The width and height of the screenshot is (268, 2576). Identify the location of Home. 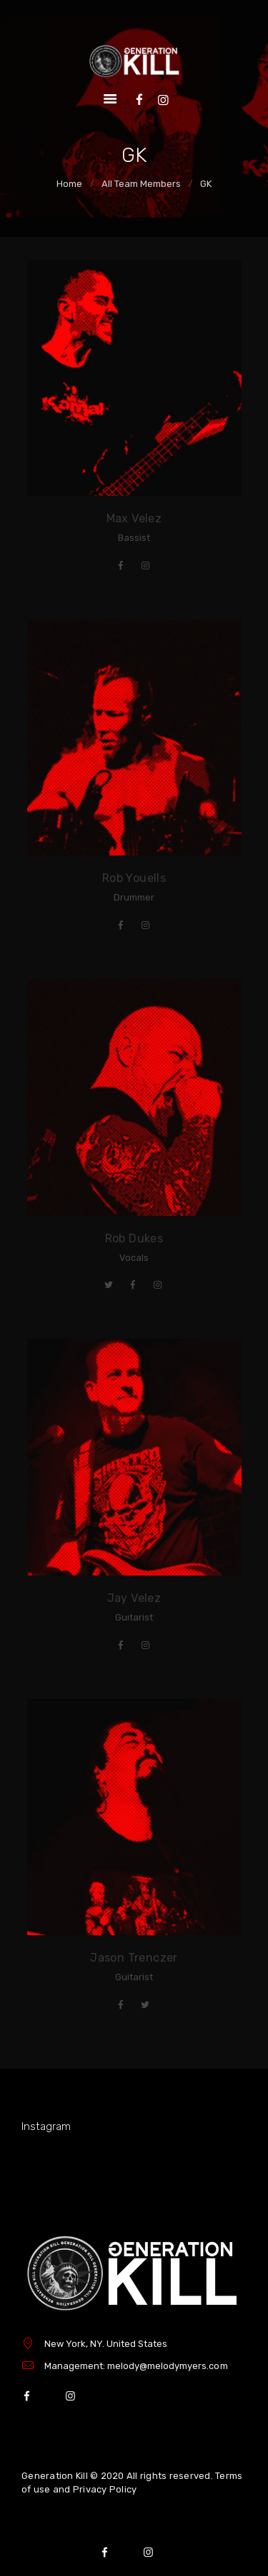
(69, 183).